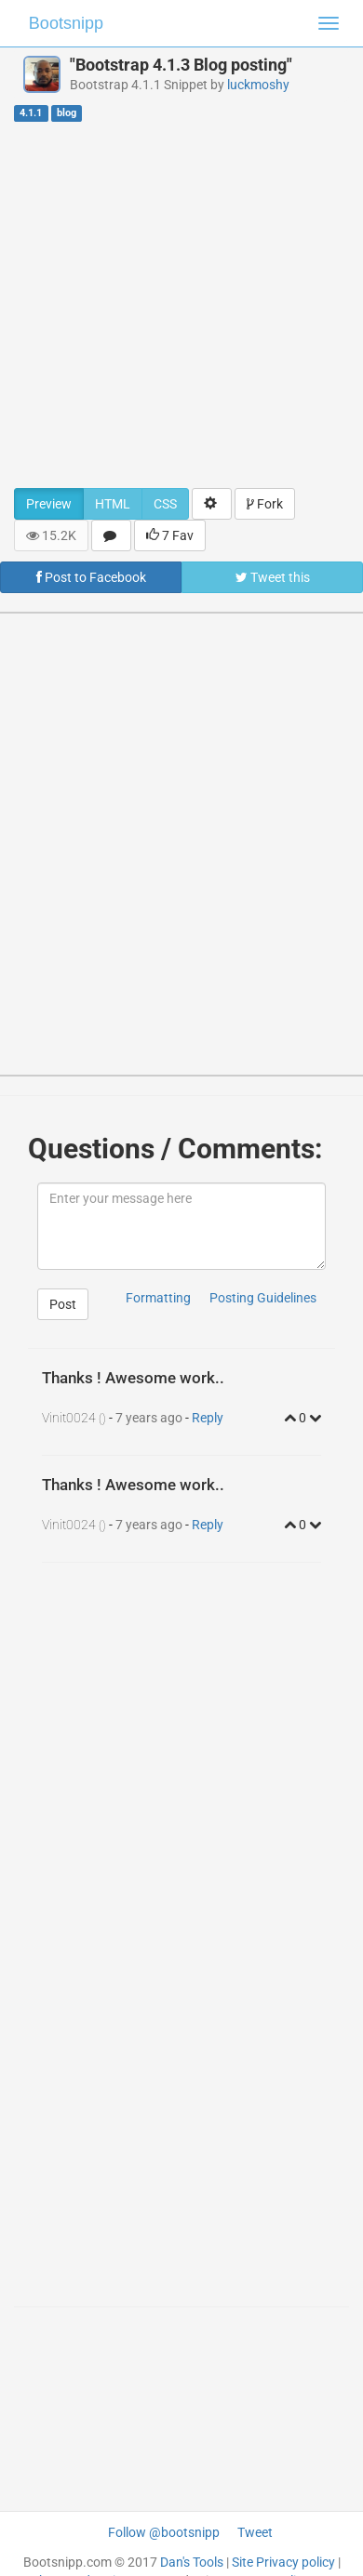  Describe the element at coordinates (272, 577) in the screenshot. I see `Tweet this` at that location.